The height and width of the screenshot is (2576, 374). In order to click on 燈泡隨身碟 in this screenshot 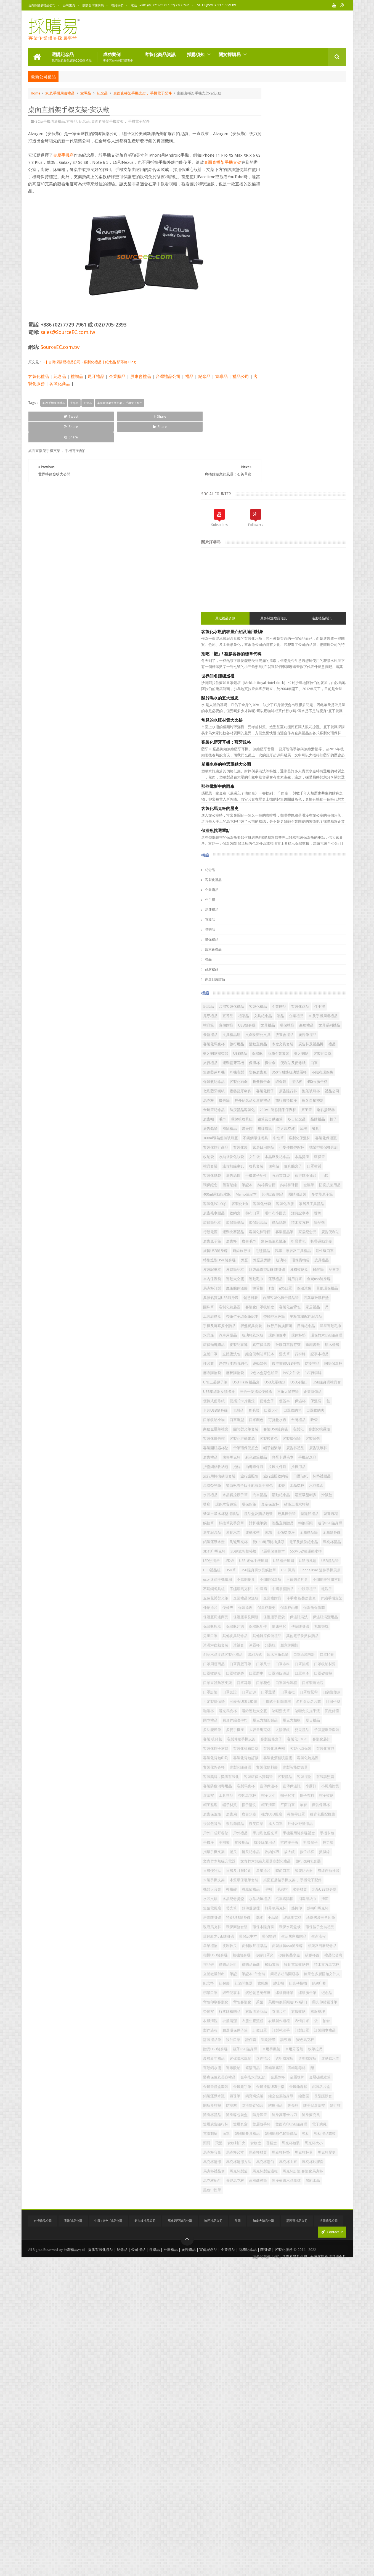, I will do `click(304, 2067)`.